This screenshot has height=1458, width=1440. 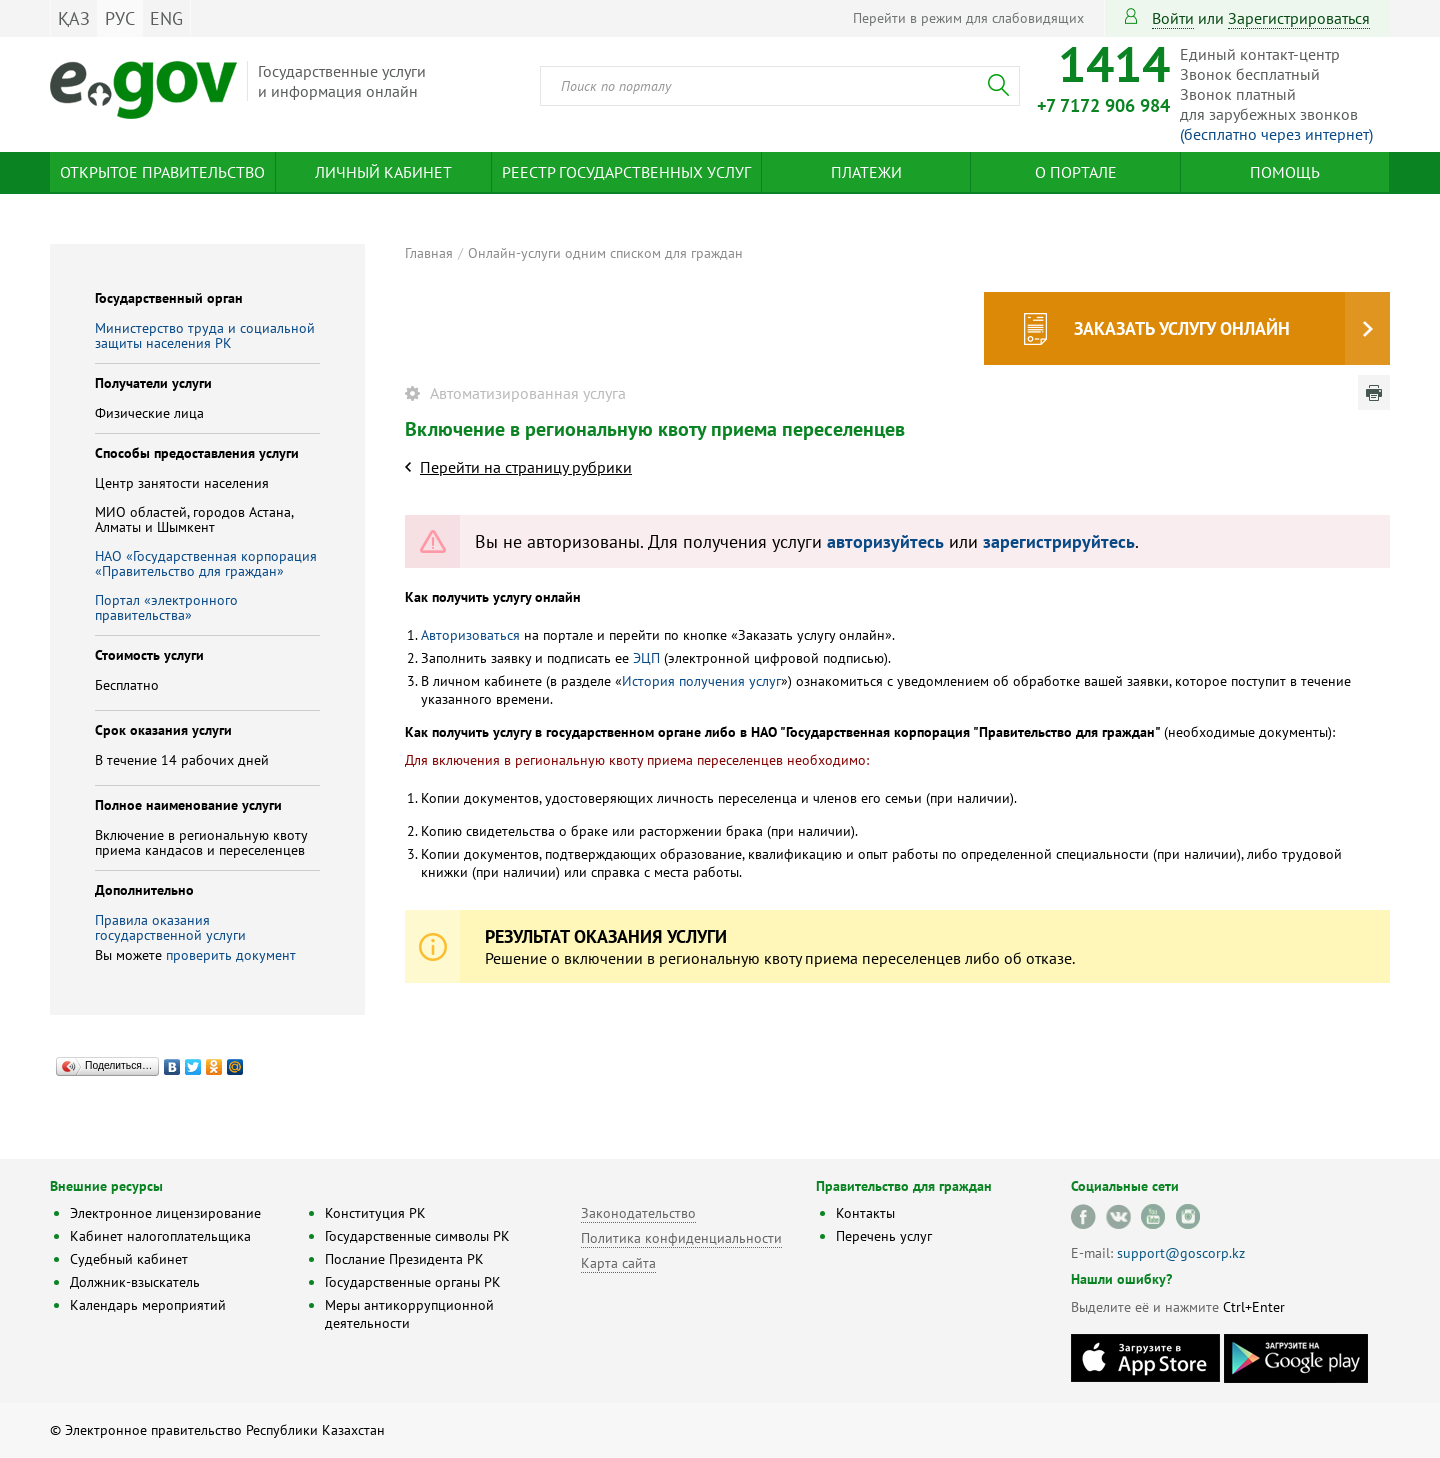 What do you see at coordinates (884, 1236) in the screenshot?
I see `Перечень услуг` at bounding box center [884, 1236].